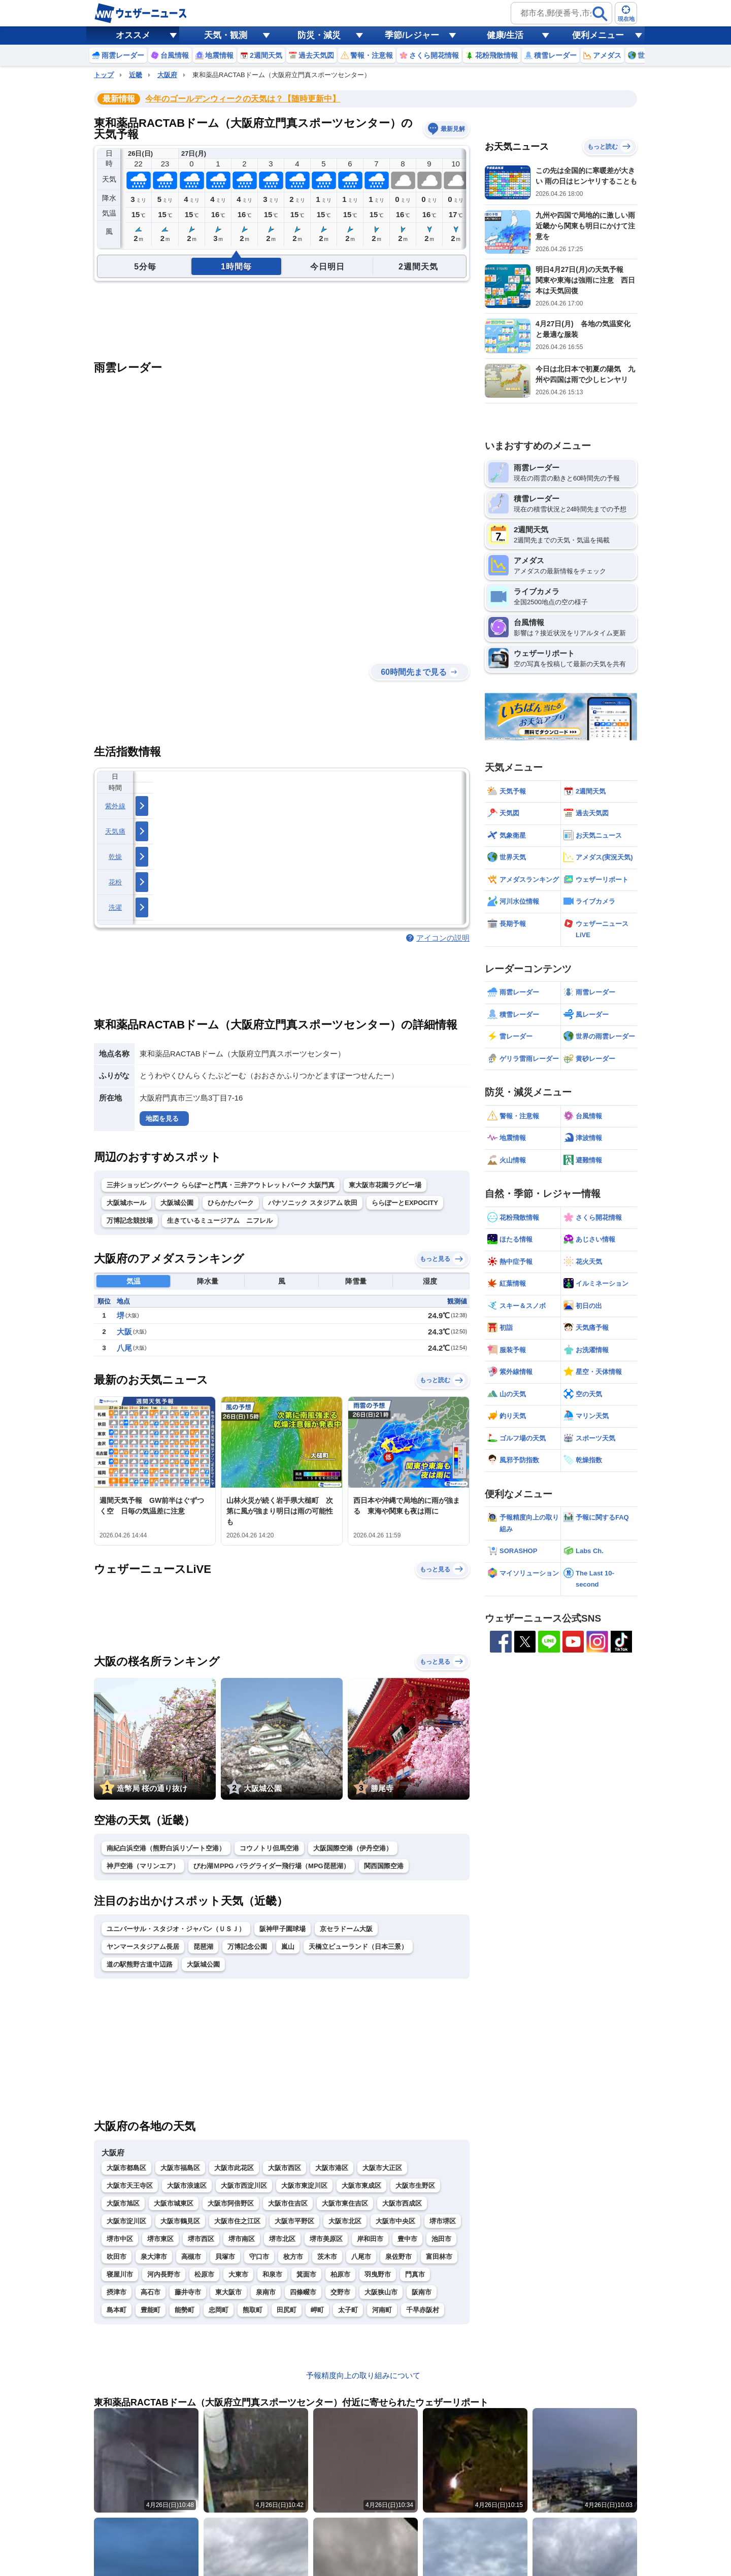 Image resolution: width=731 pixels, height=2576 pixels. I want to click on 大阪市東住吉区, so click(345, 2203).